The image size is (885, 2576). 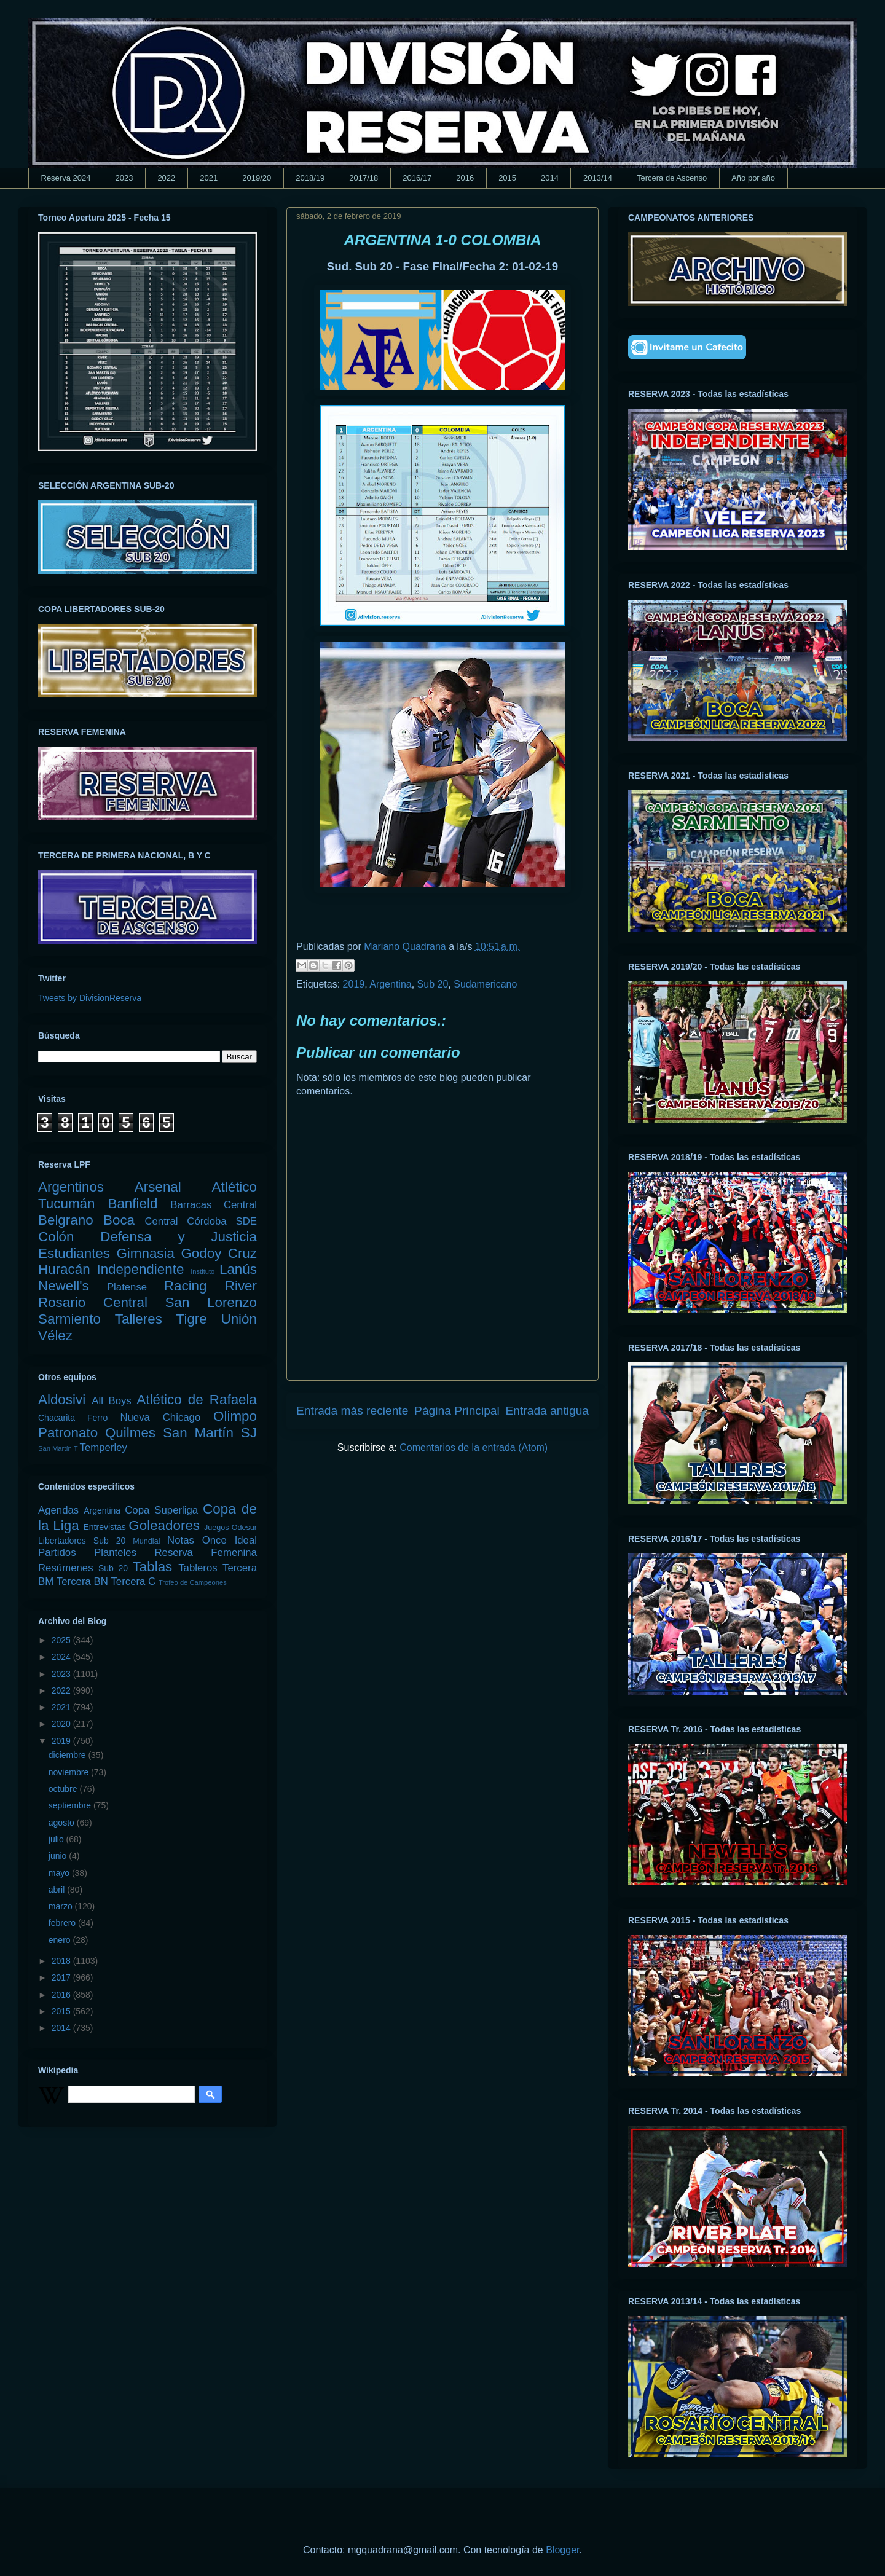 What do you see at coordinates (62, 1961) in the screenshot?
I see `2018` at bounding box center [62, 1961].